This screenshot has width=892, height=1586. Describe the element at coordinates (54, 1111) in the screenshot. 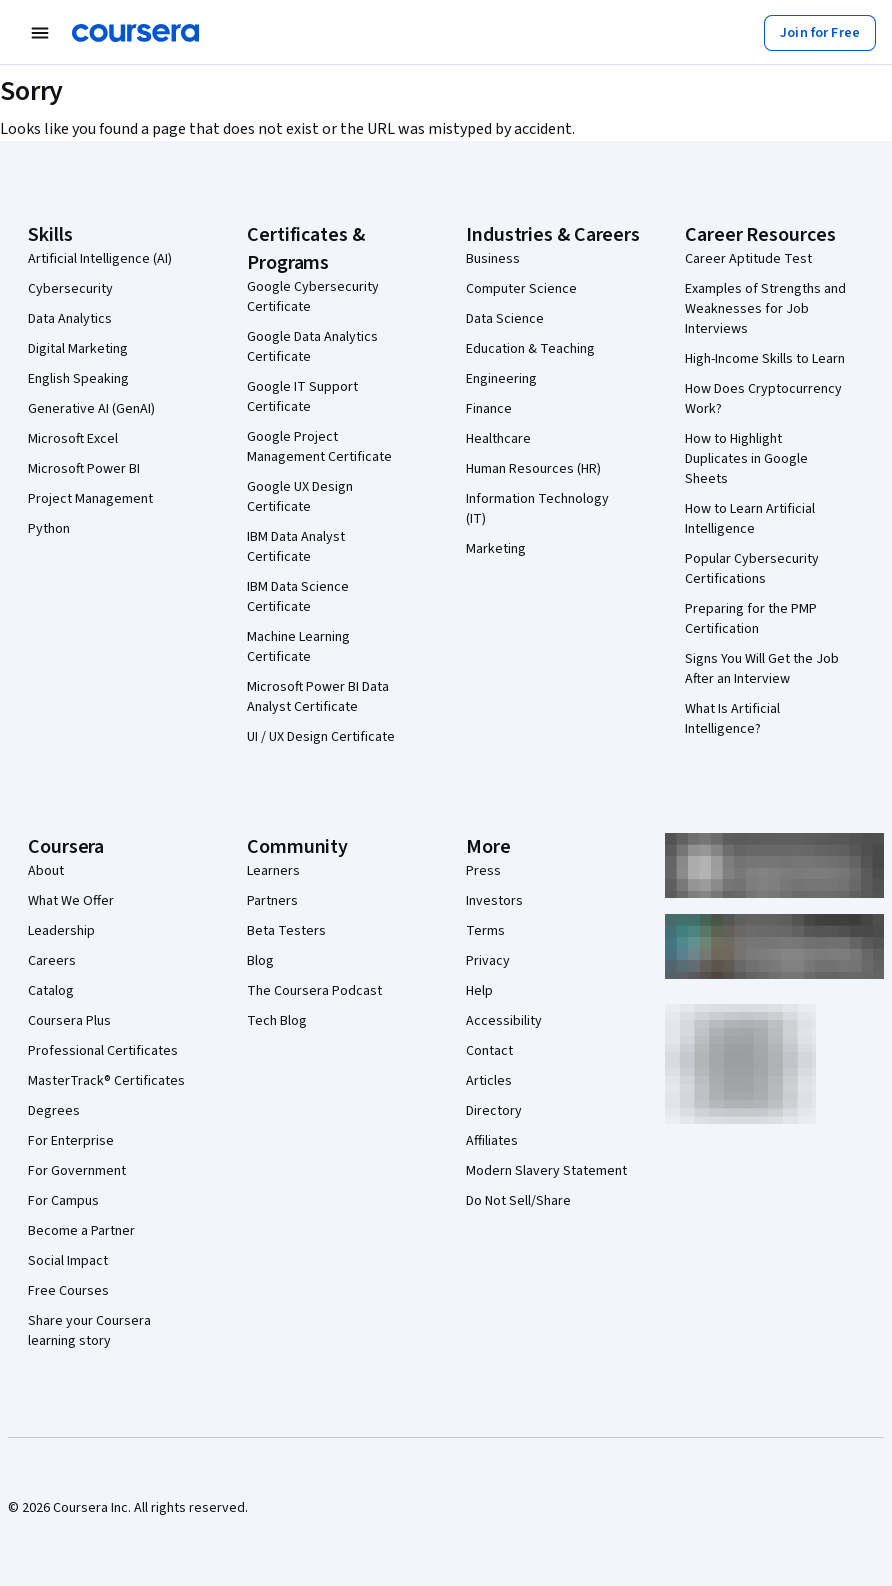

I see `Degrees` at that location.